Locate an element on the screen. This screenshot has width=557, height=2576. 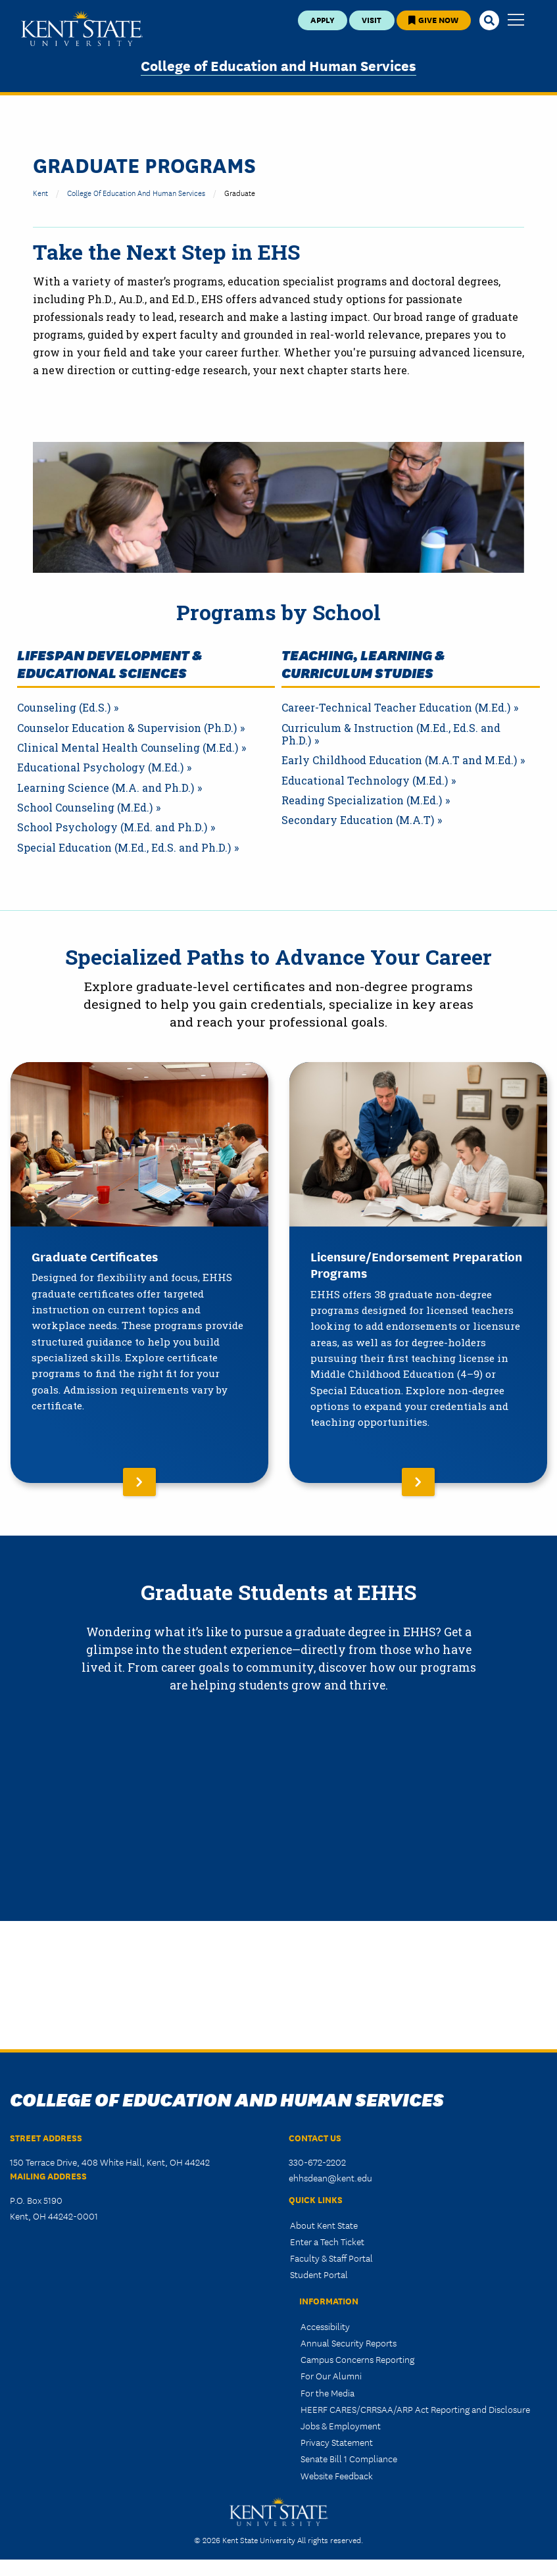
Early Childhood Education (M.A.T and M.Ed.) is located at coordinates (399, 760).